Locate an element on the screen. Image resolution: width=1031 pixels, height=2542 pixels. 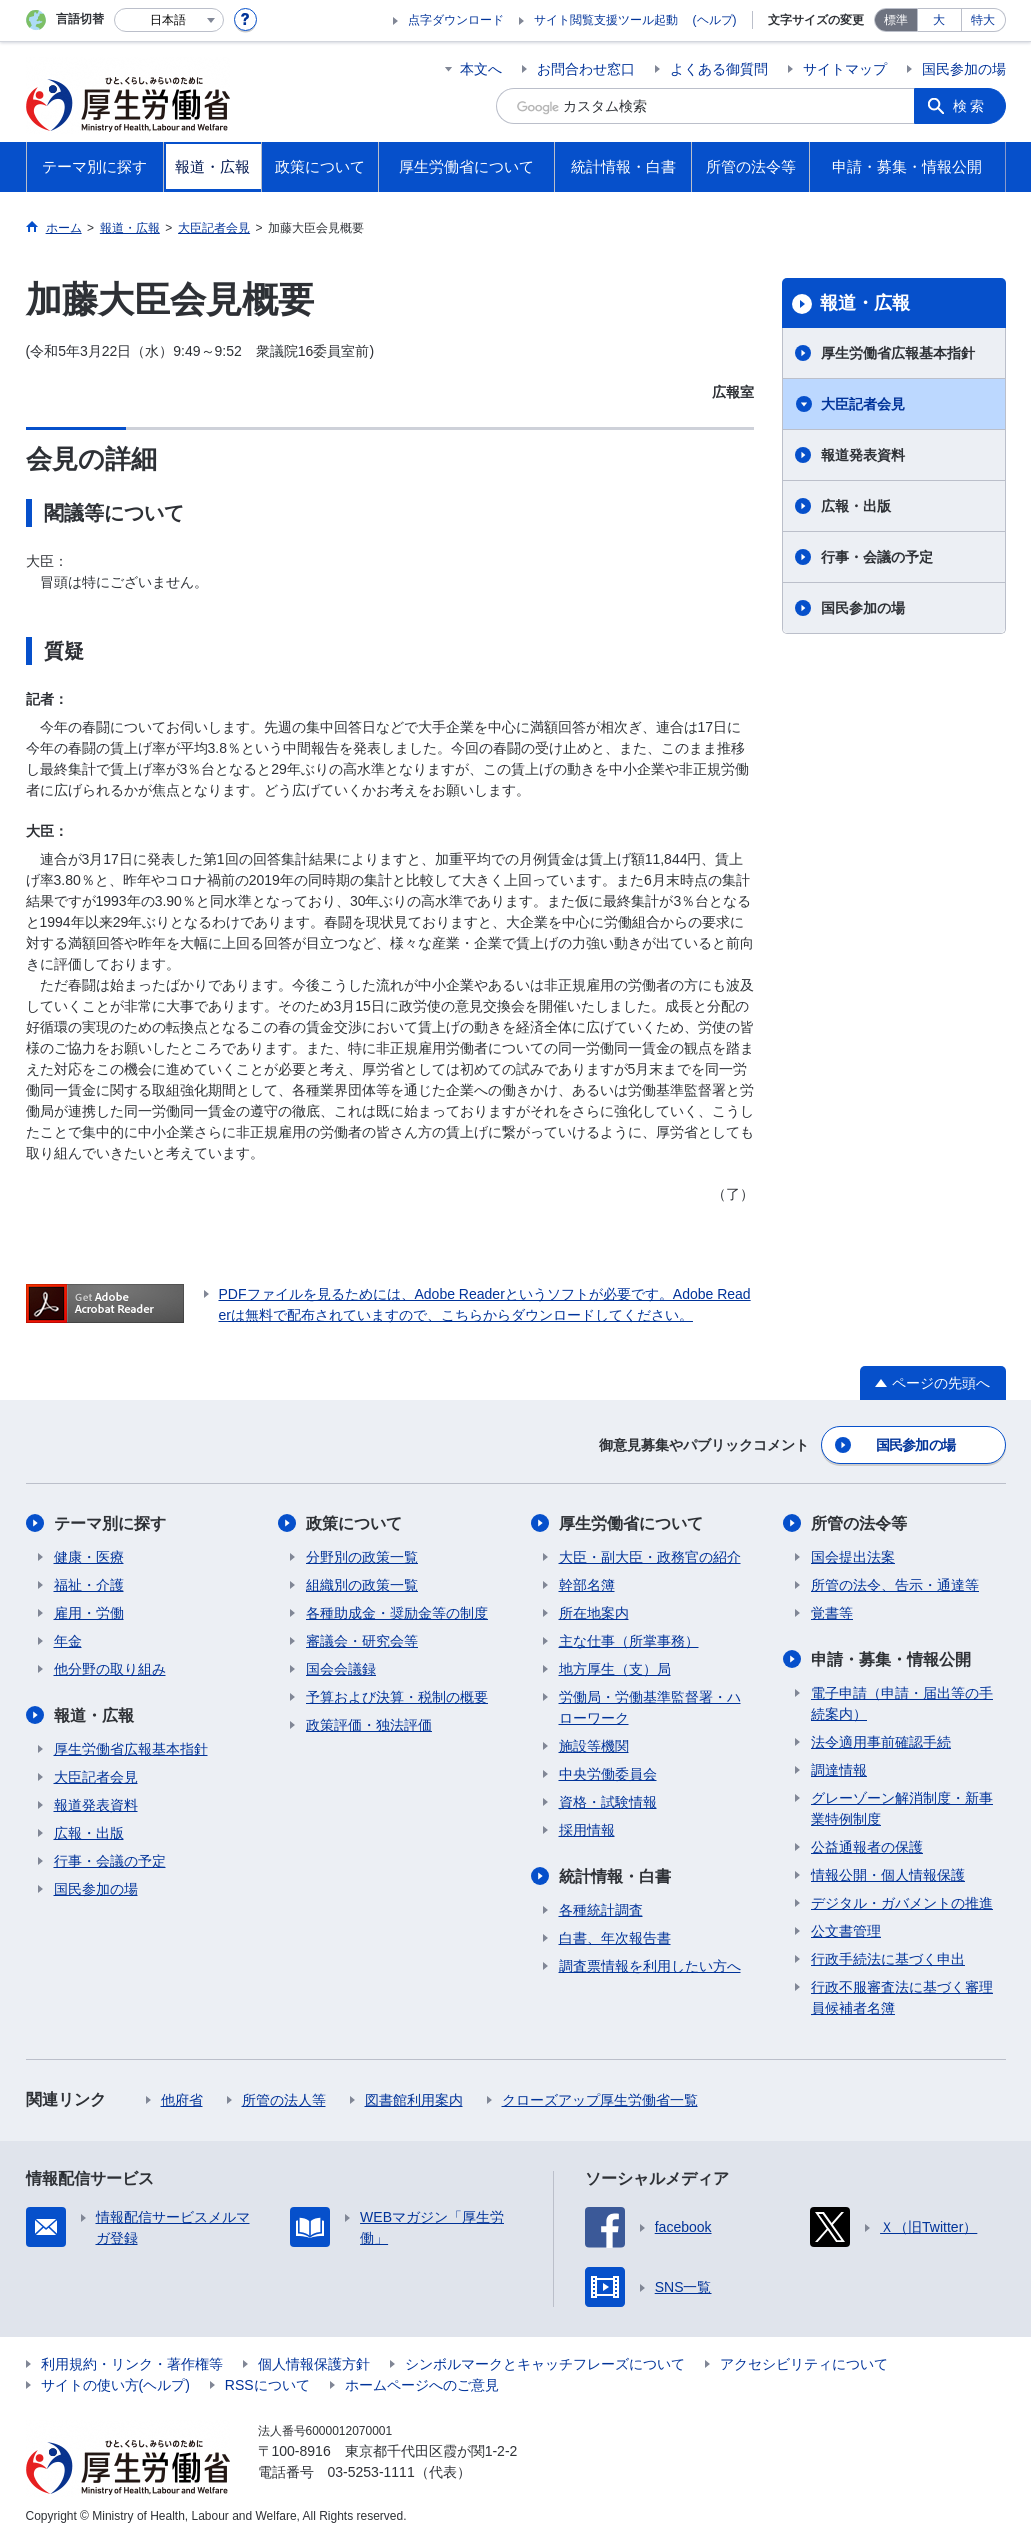
よくある御質問 is located at coordinates (719, 69).